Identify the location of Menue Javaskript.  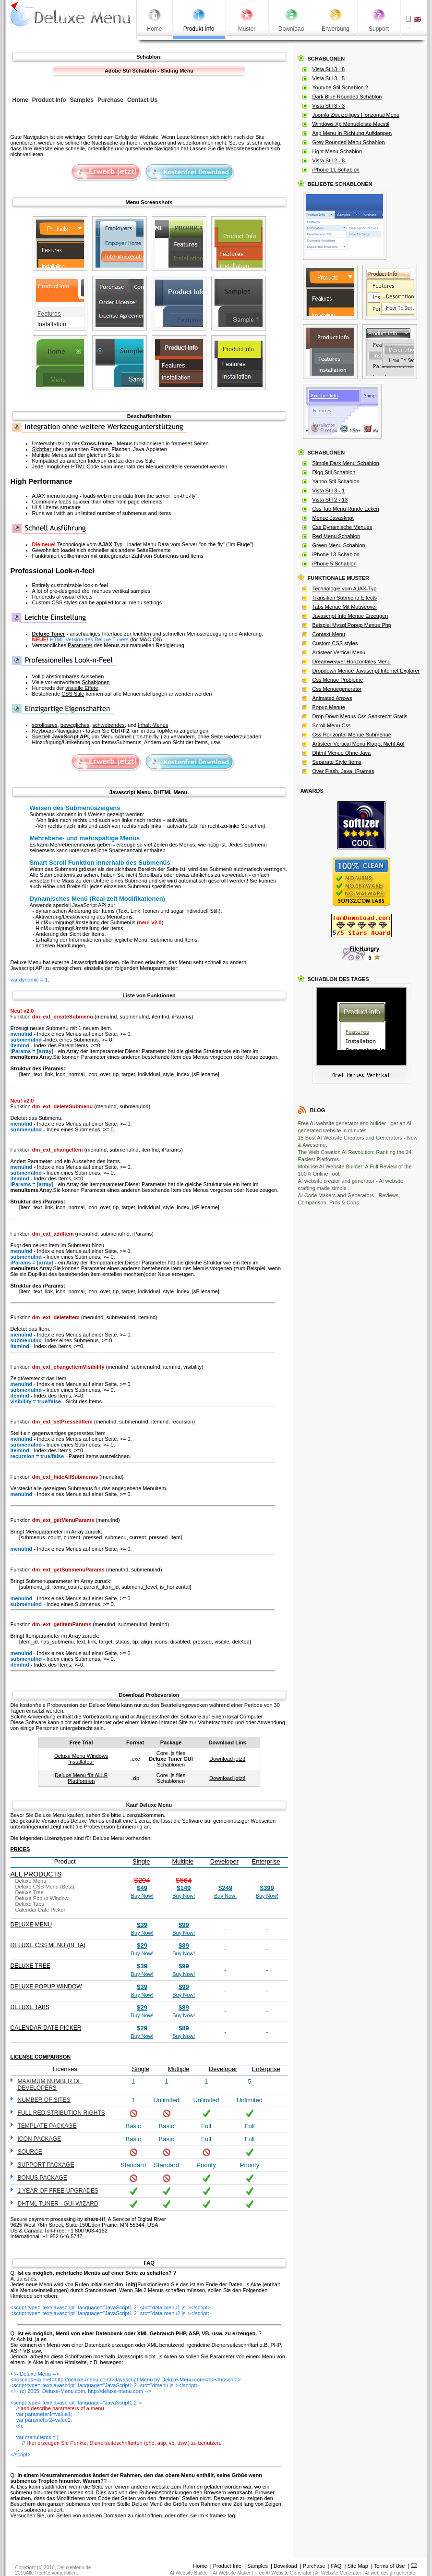
(333, 518).